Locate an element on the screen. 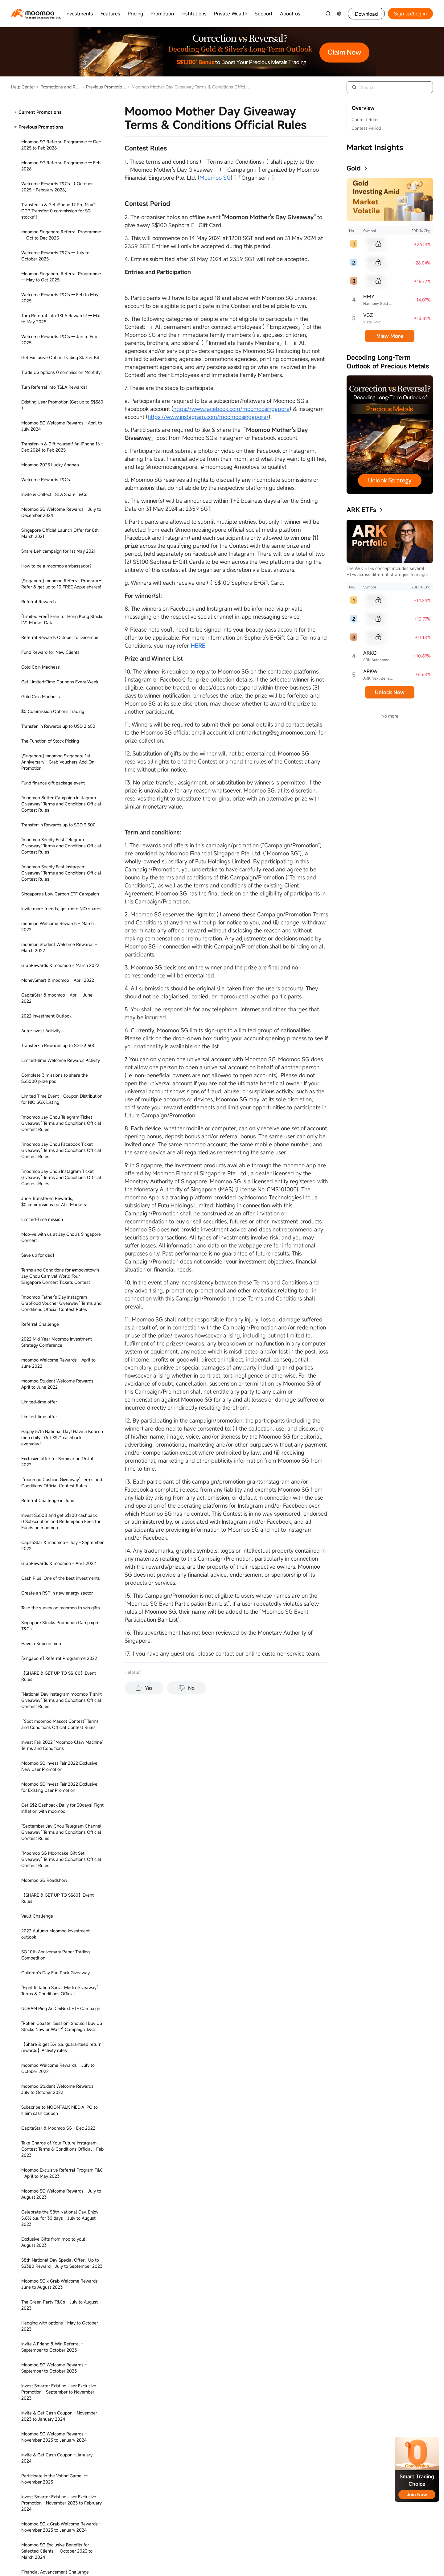 The height and width of the screenshot is (2576, 444). Moomoo SG KOL Welcome Rewards T&Cs -- January to April 2024 is located at coordinates (57, 2469).